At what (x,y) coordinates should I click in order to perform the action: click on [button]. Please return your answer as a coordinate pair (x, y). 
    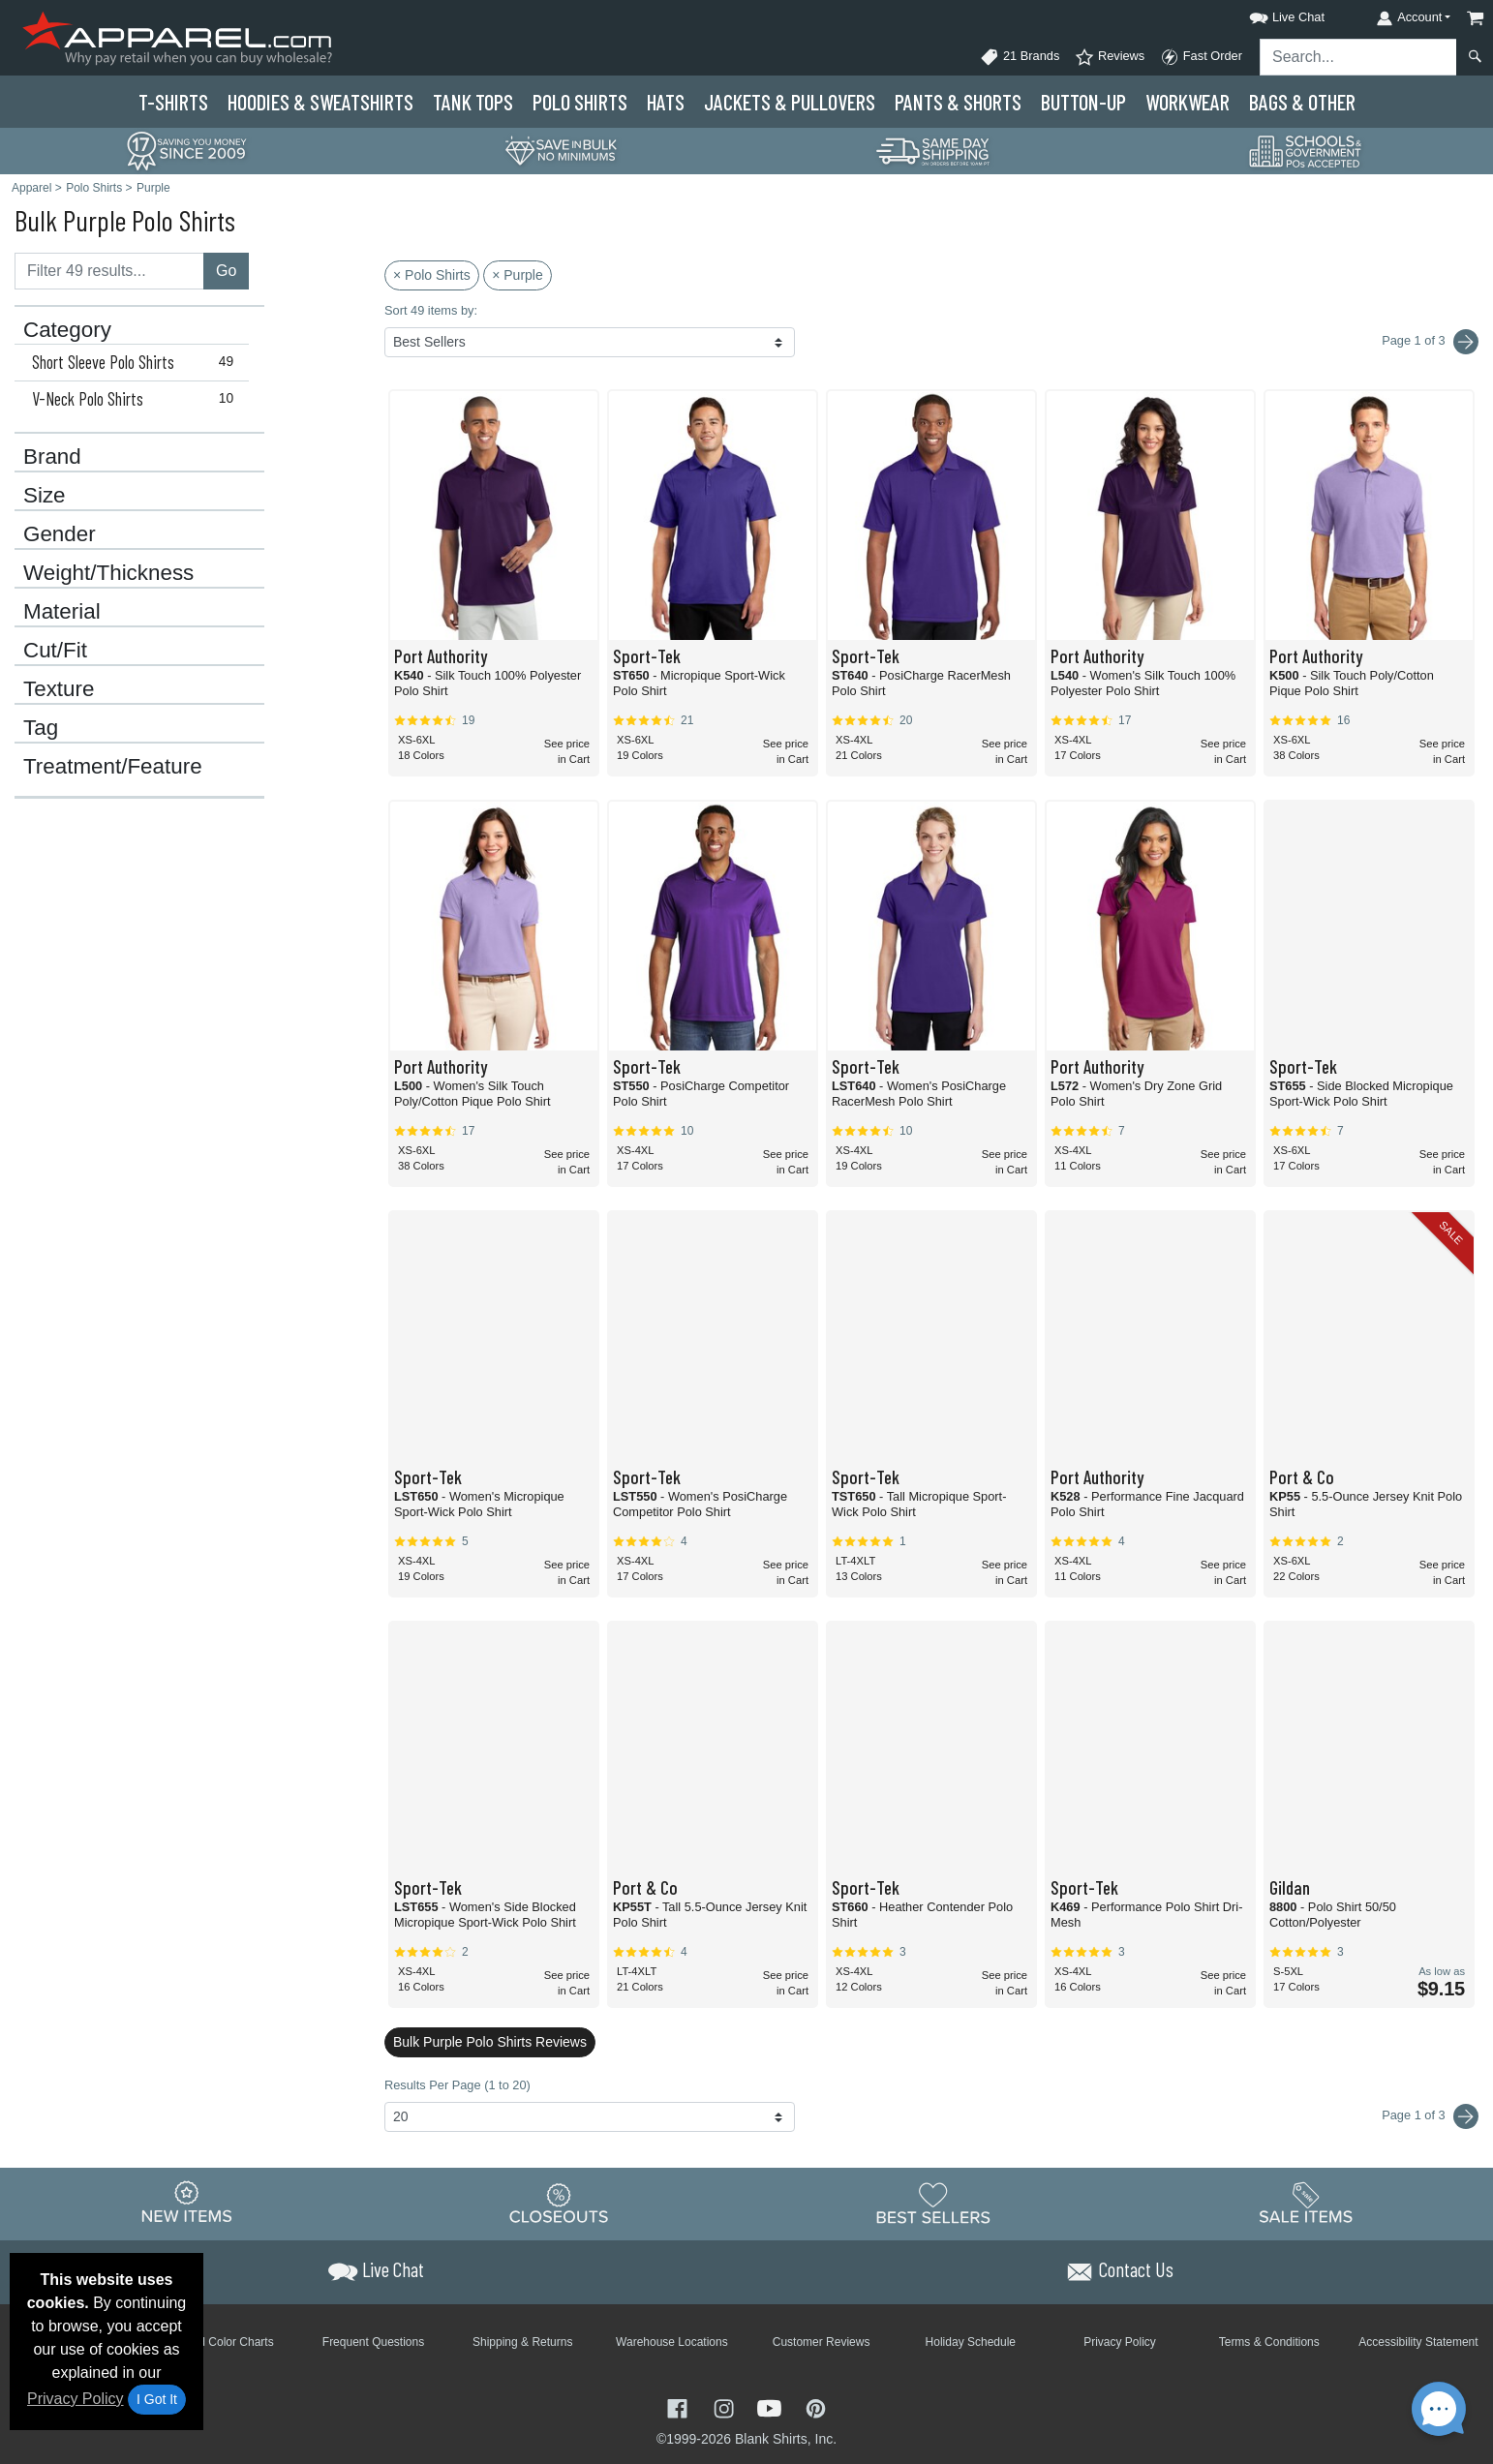
    Looking at the image, I should click on (1269, 14).